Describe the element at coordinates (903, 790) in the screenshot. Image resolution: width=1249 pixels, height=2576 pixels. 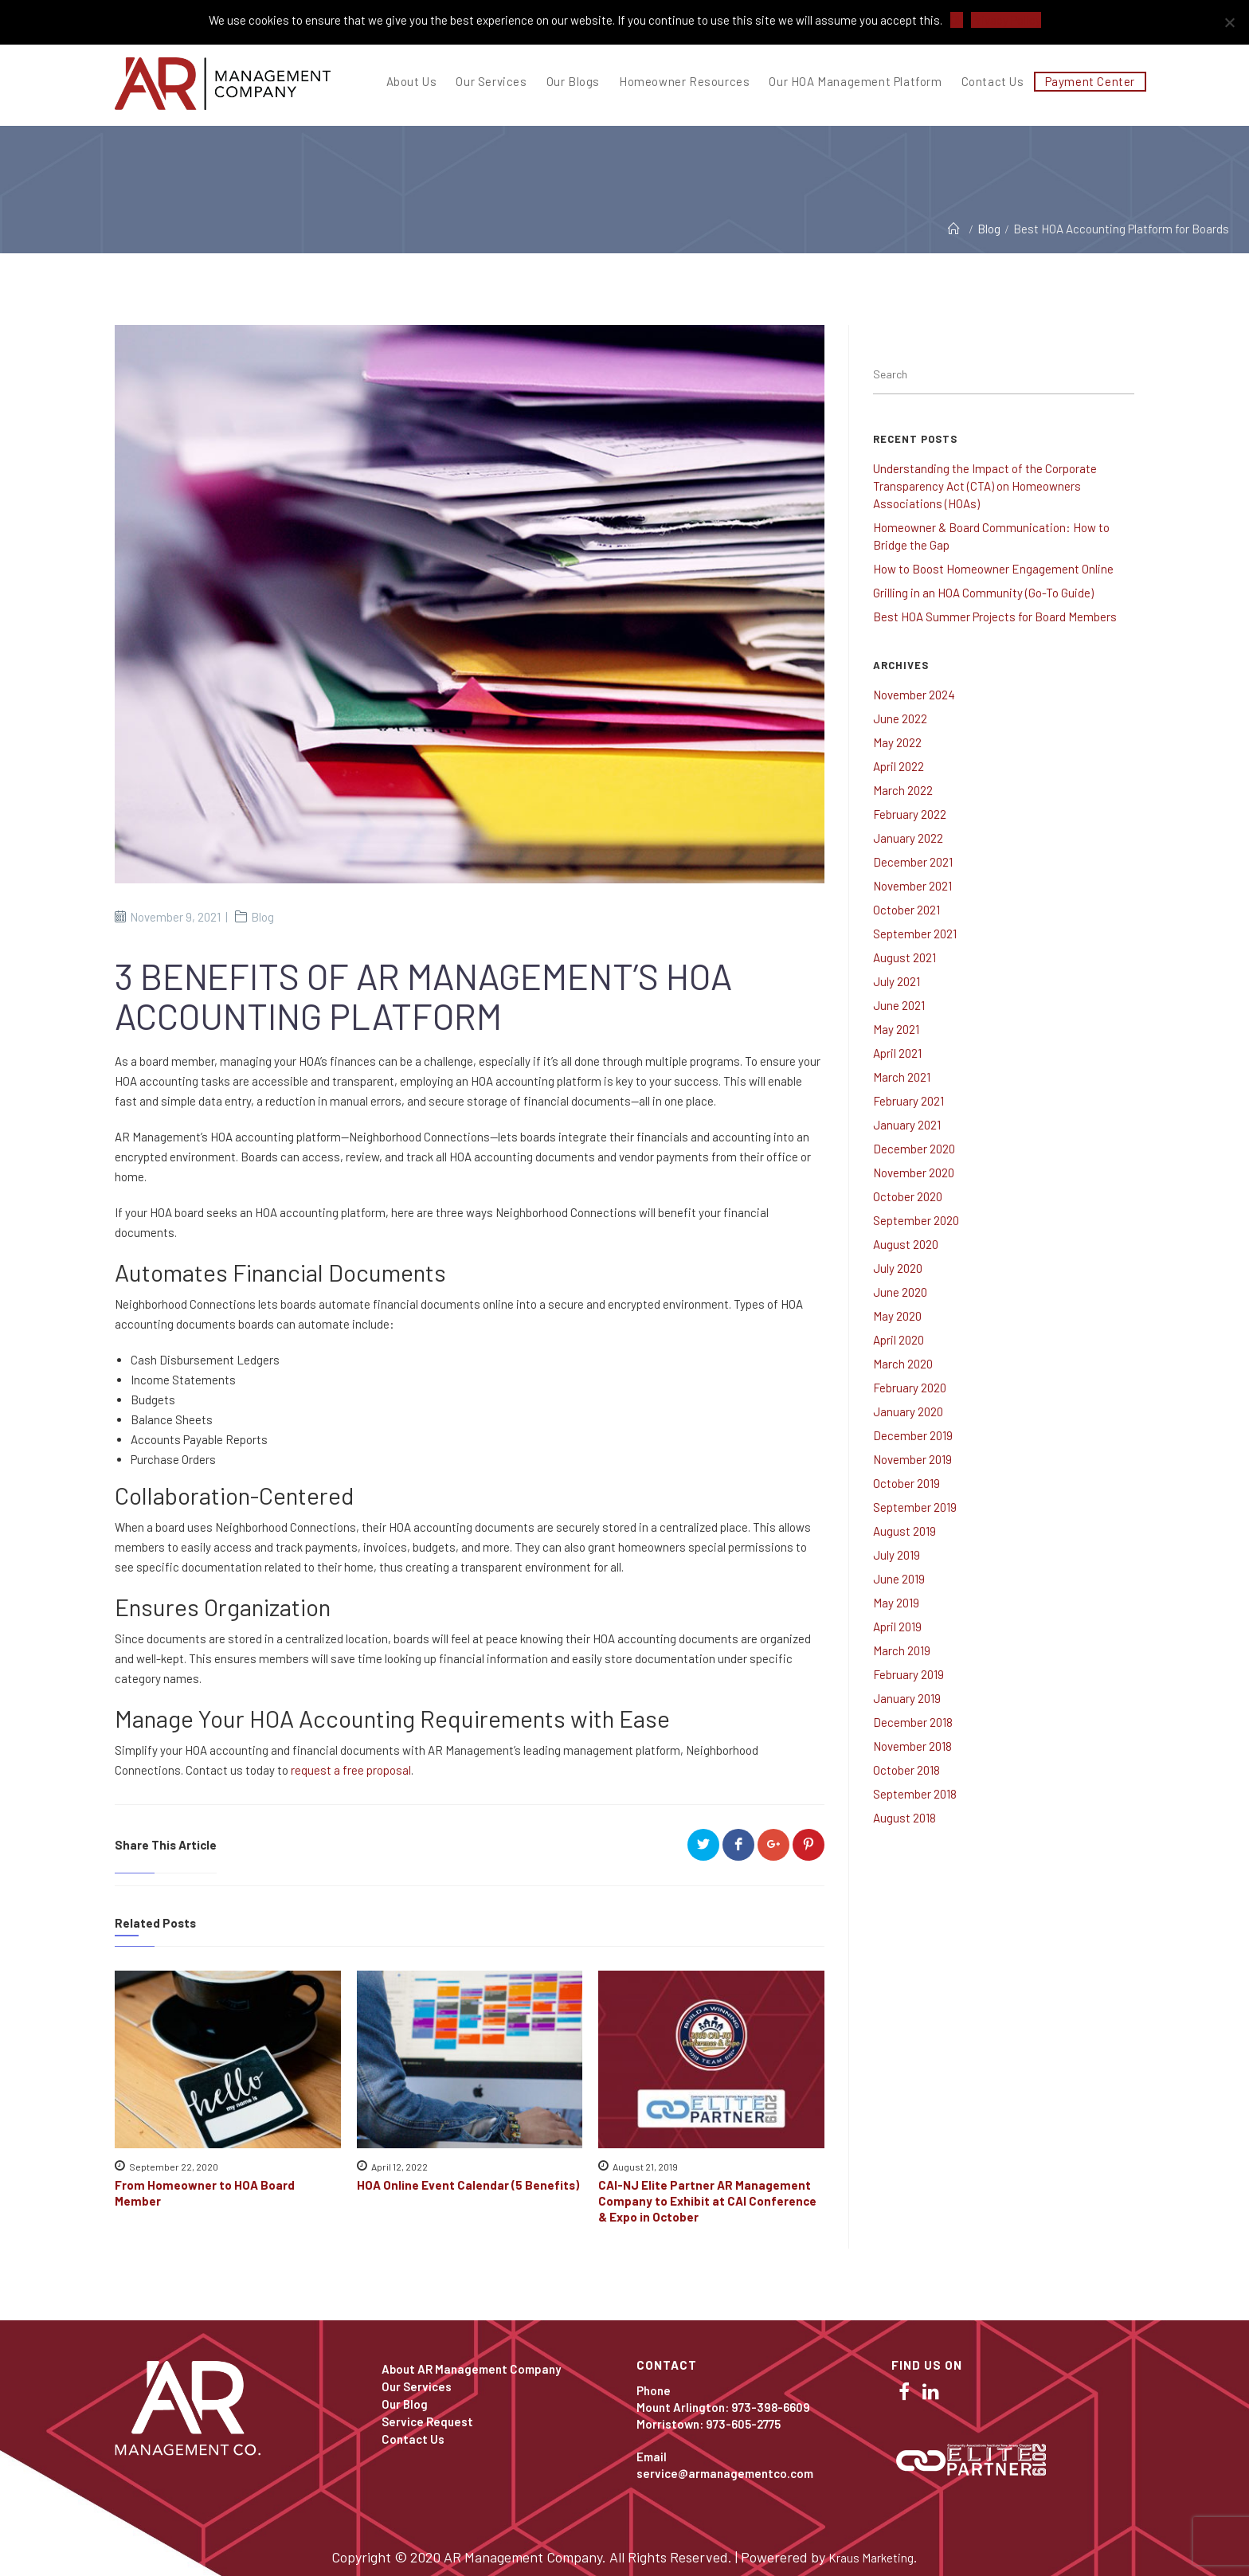
I see `March 2022` at that location.